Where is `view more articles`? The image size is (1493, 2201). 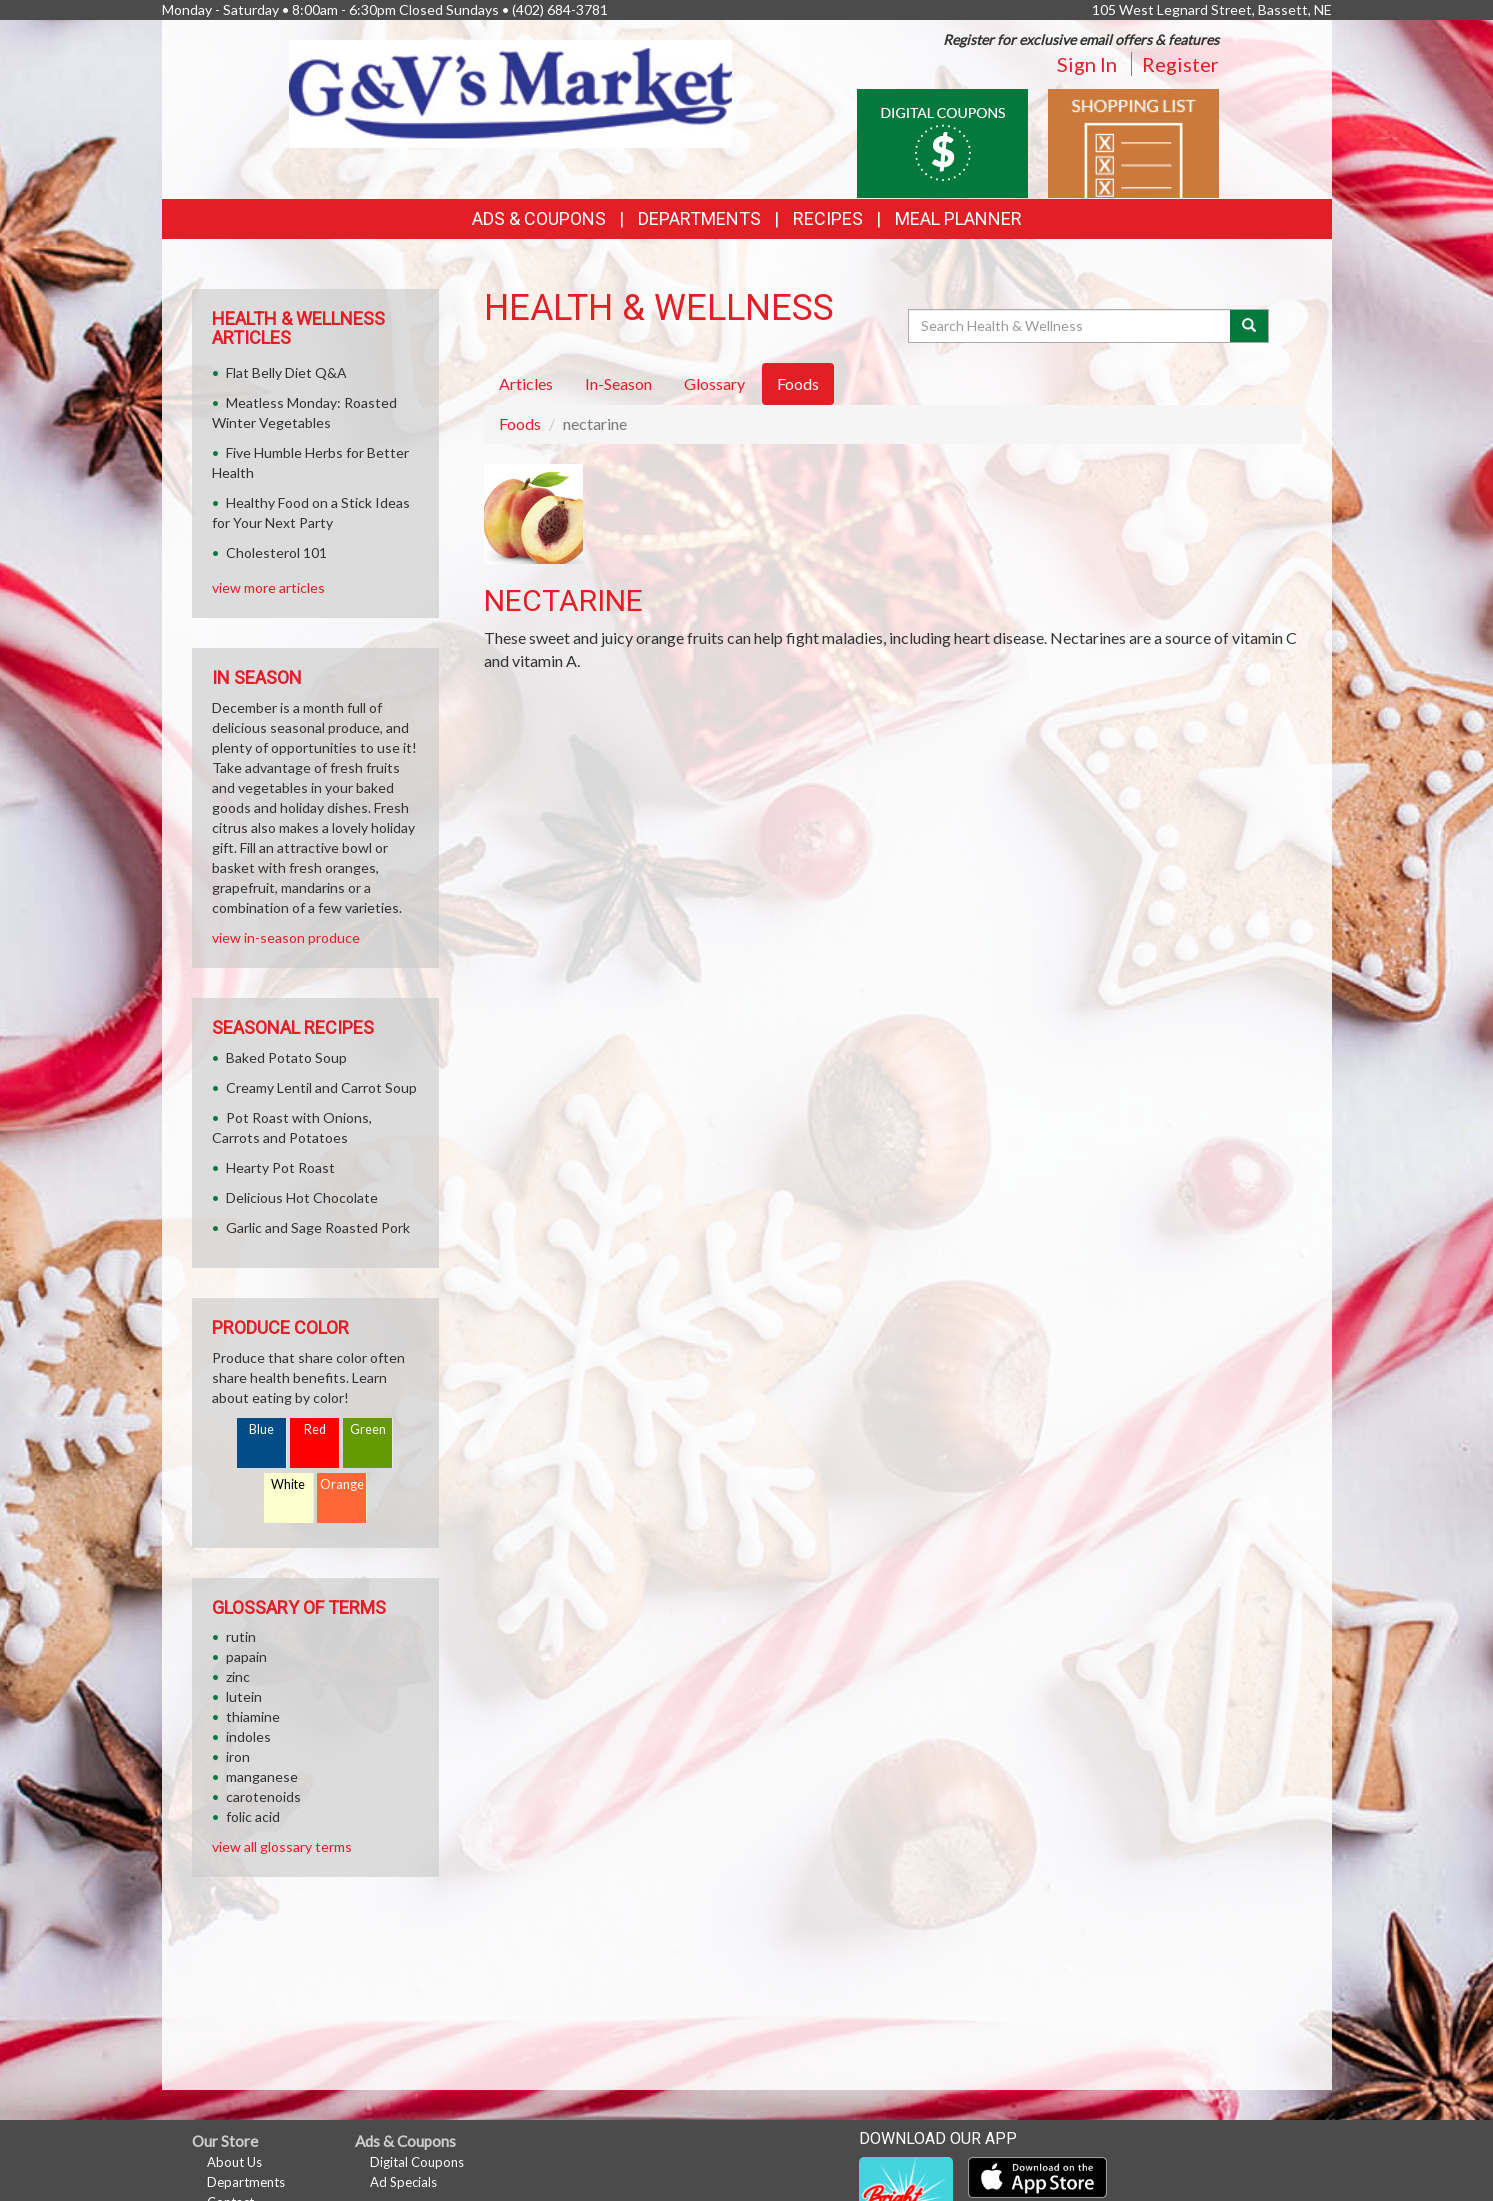 view more articles is located at coordinates (268, 587).